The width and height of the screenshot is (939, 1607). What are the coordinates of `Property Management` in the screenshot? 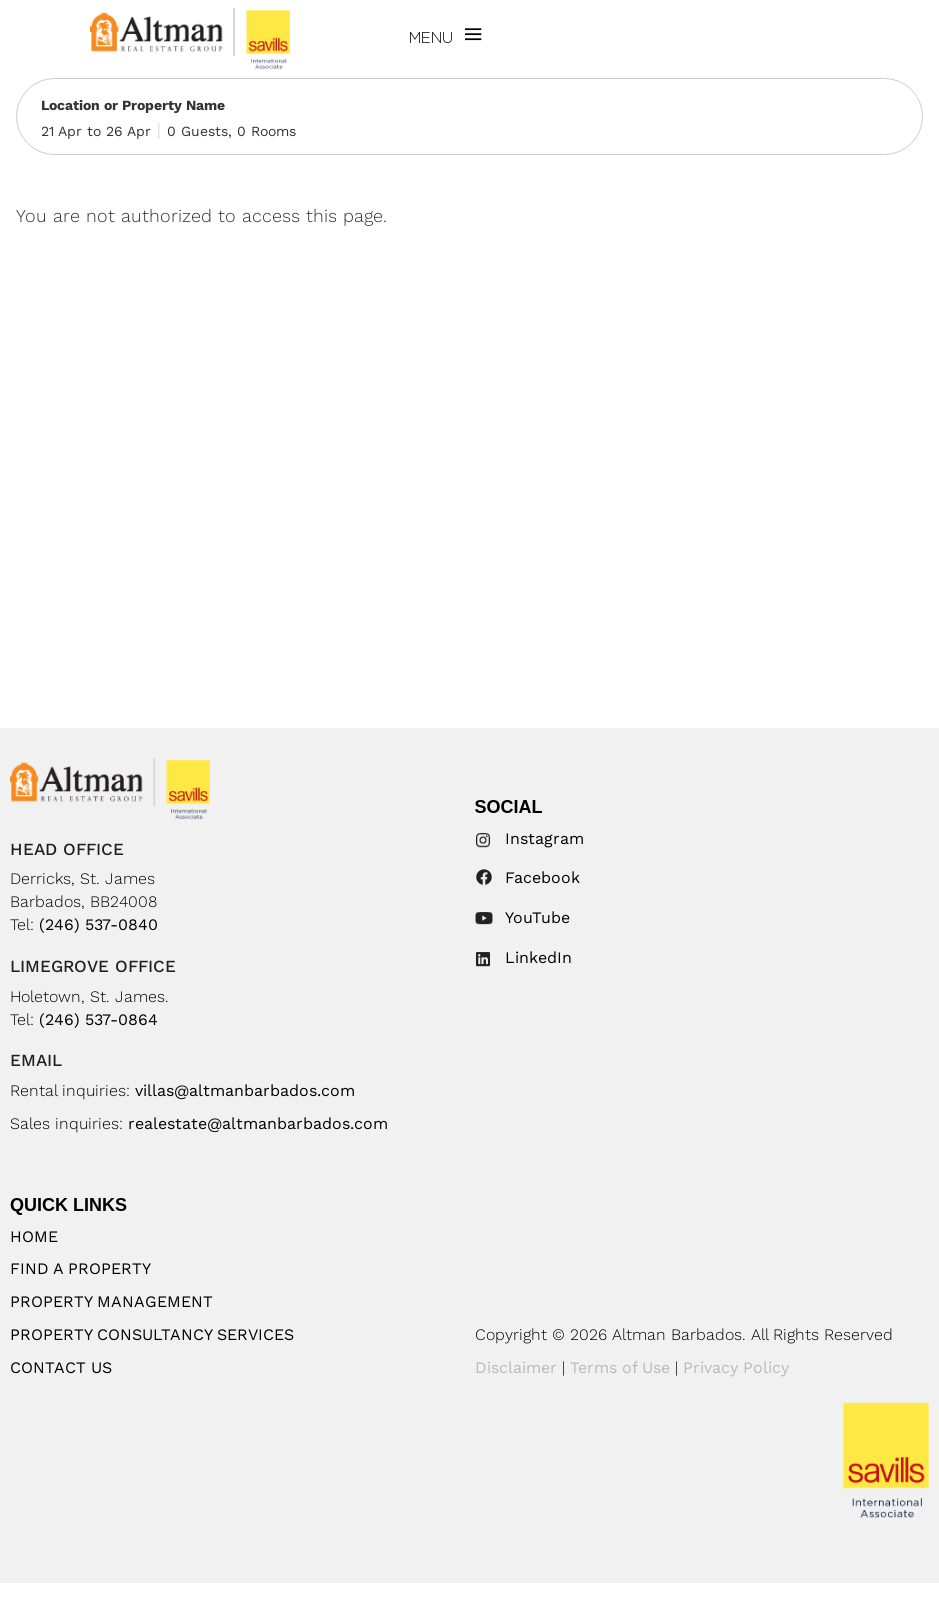 It's located at (111, 1301).